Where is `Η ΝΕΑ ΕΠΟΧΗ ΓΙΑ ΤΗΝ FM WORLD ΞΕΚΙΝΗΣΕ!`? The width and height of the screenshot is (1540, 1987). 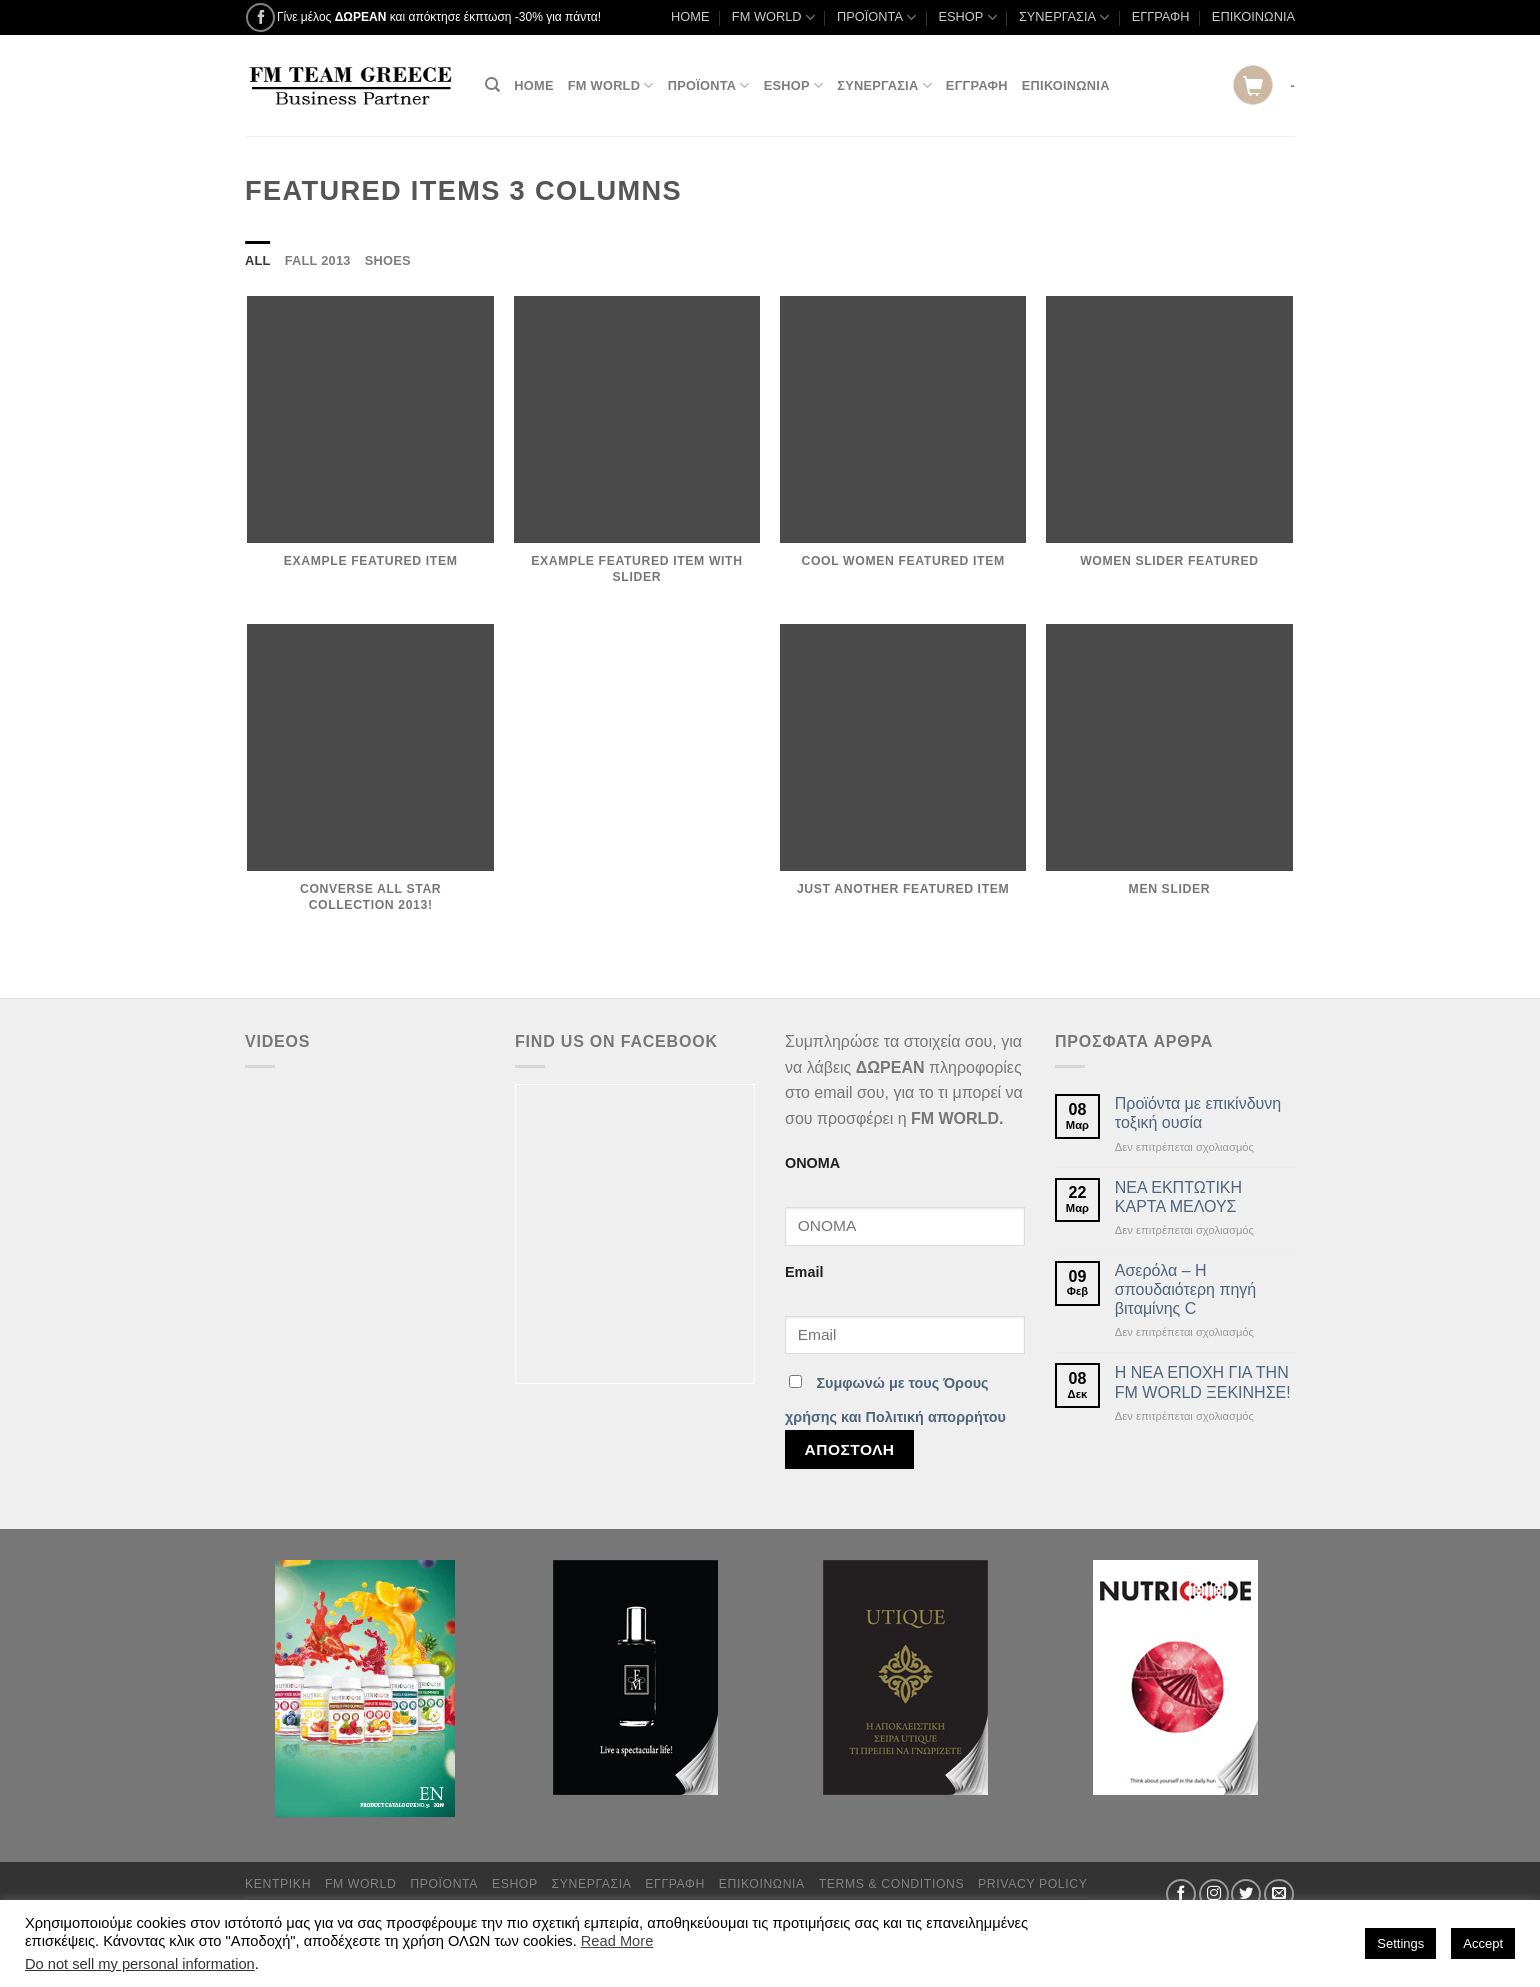 Η ΝΕΑ ΕΠΟΧΗ ΓΙΑ ΤΗΝ FM WORLD ΞΕΚΙΝΗΣΕ! is located at coordinates (1203, 1382).